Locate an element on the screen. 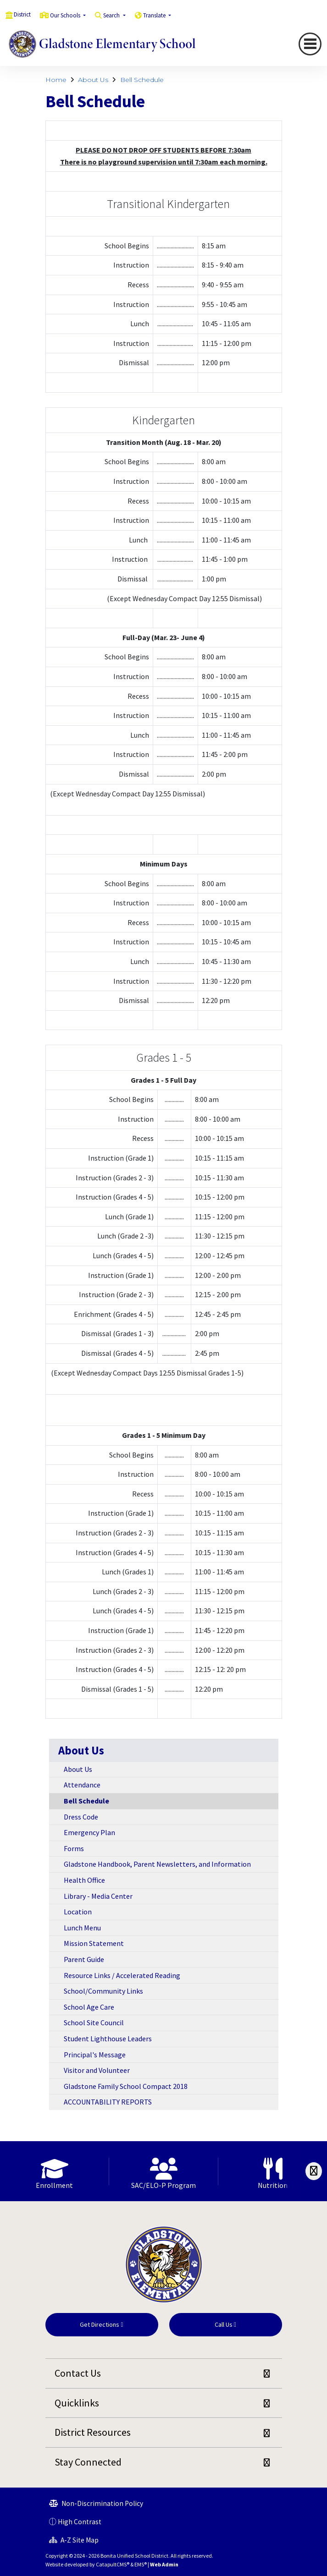  Parent Guide is located at coordinates (84, 1959).